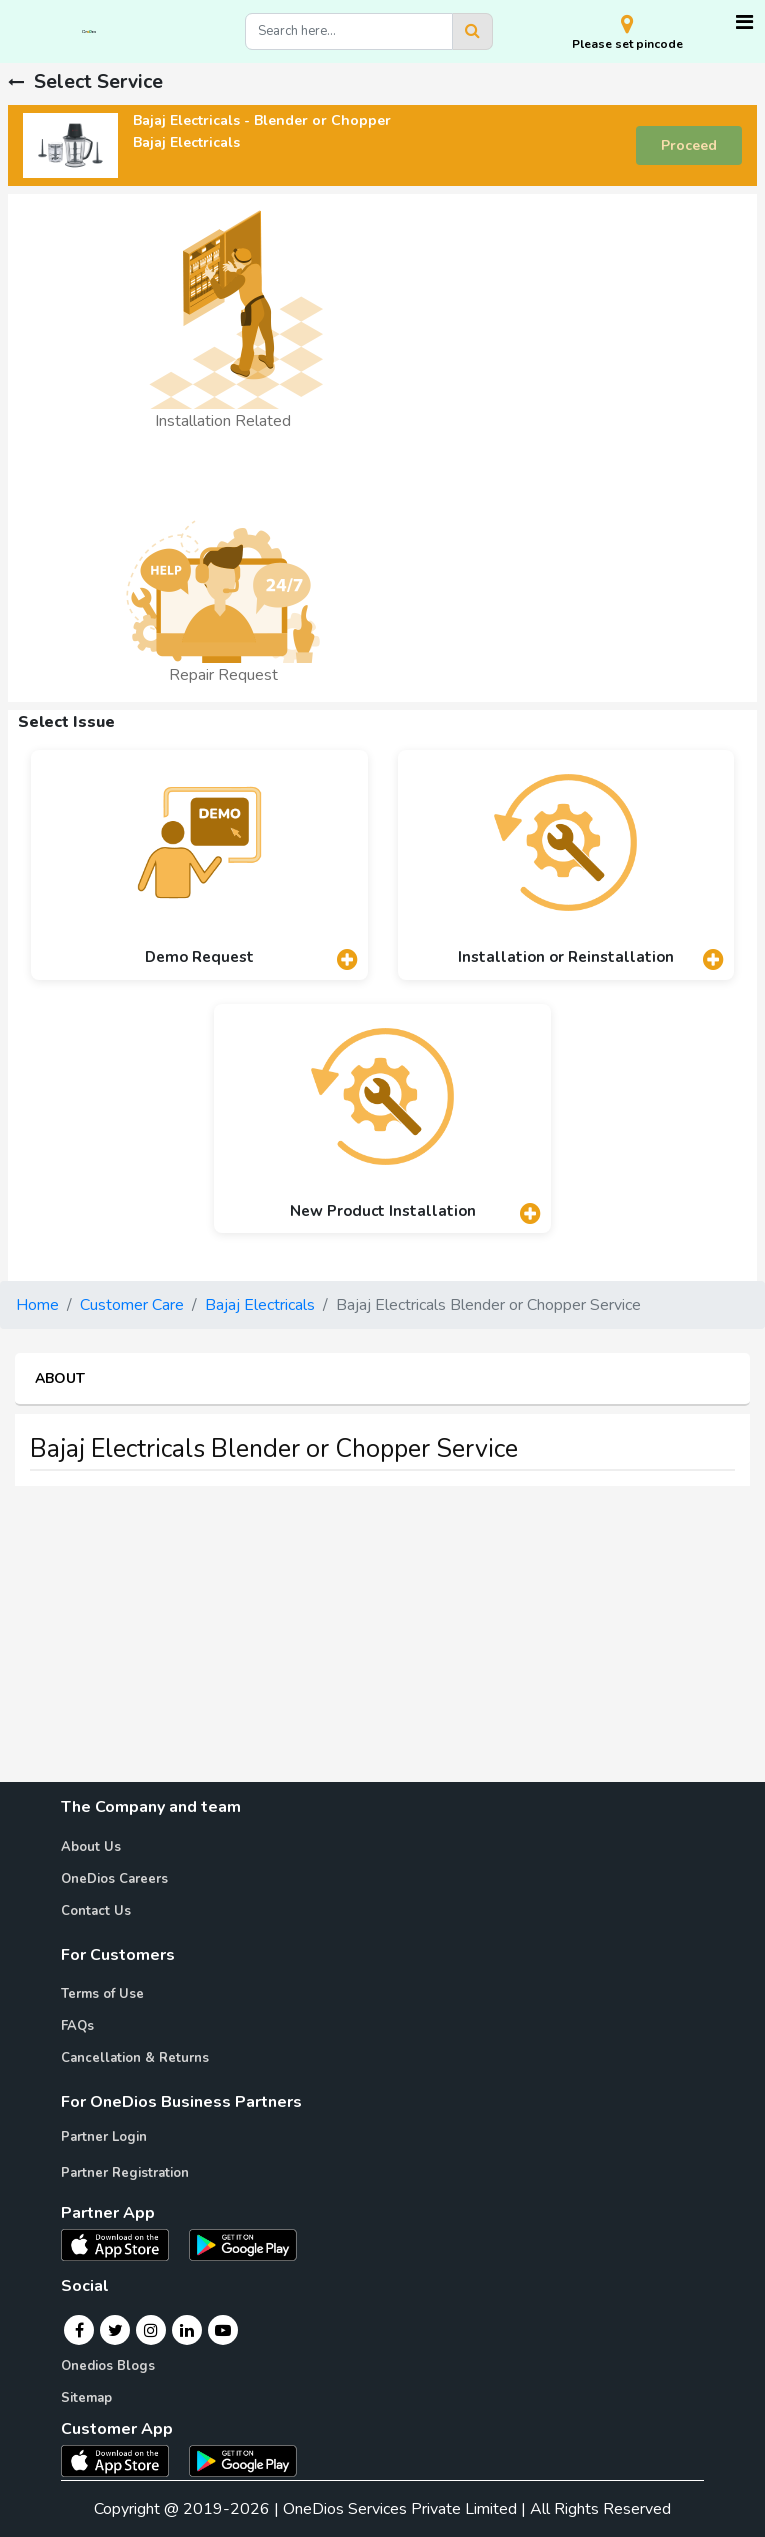  I want to click on [Toggle navigation], so click(744, 22).